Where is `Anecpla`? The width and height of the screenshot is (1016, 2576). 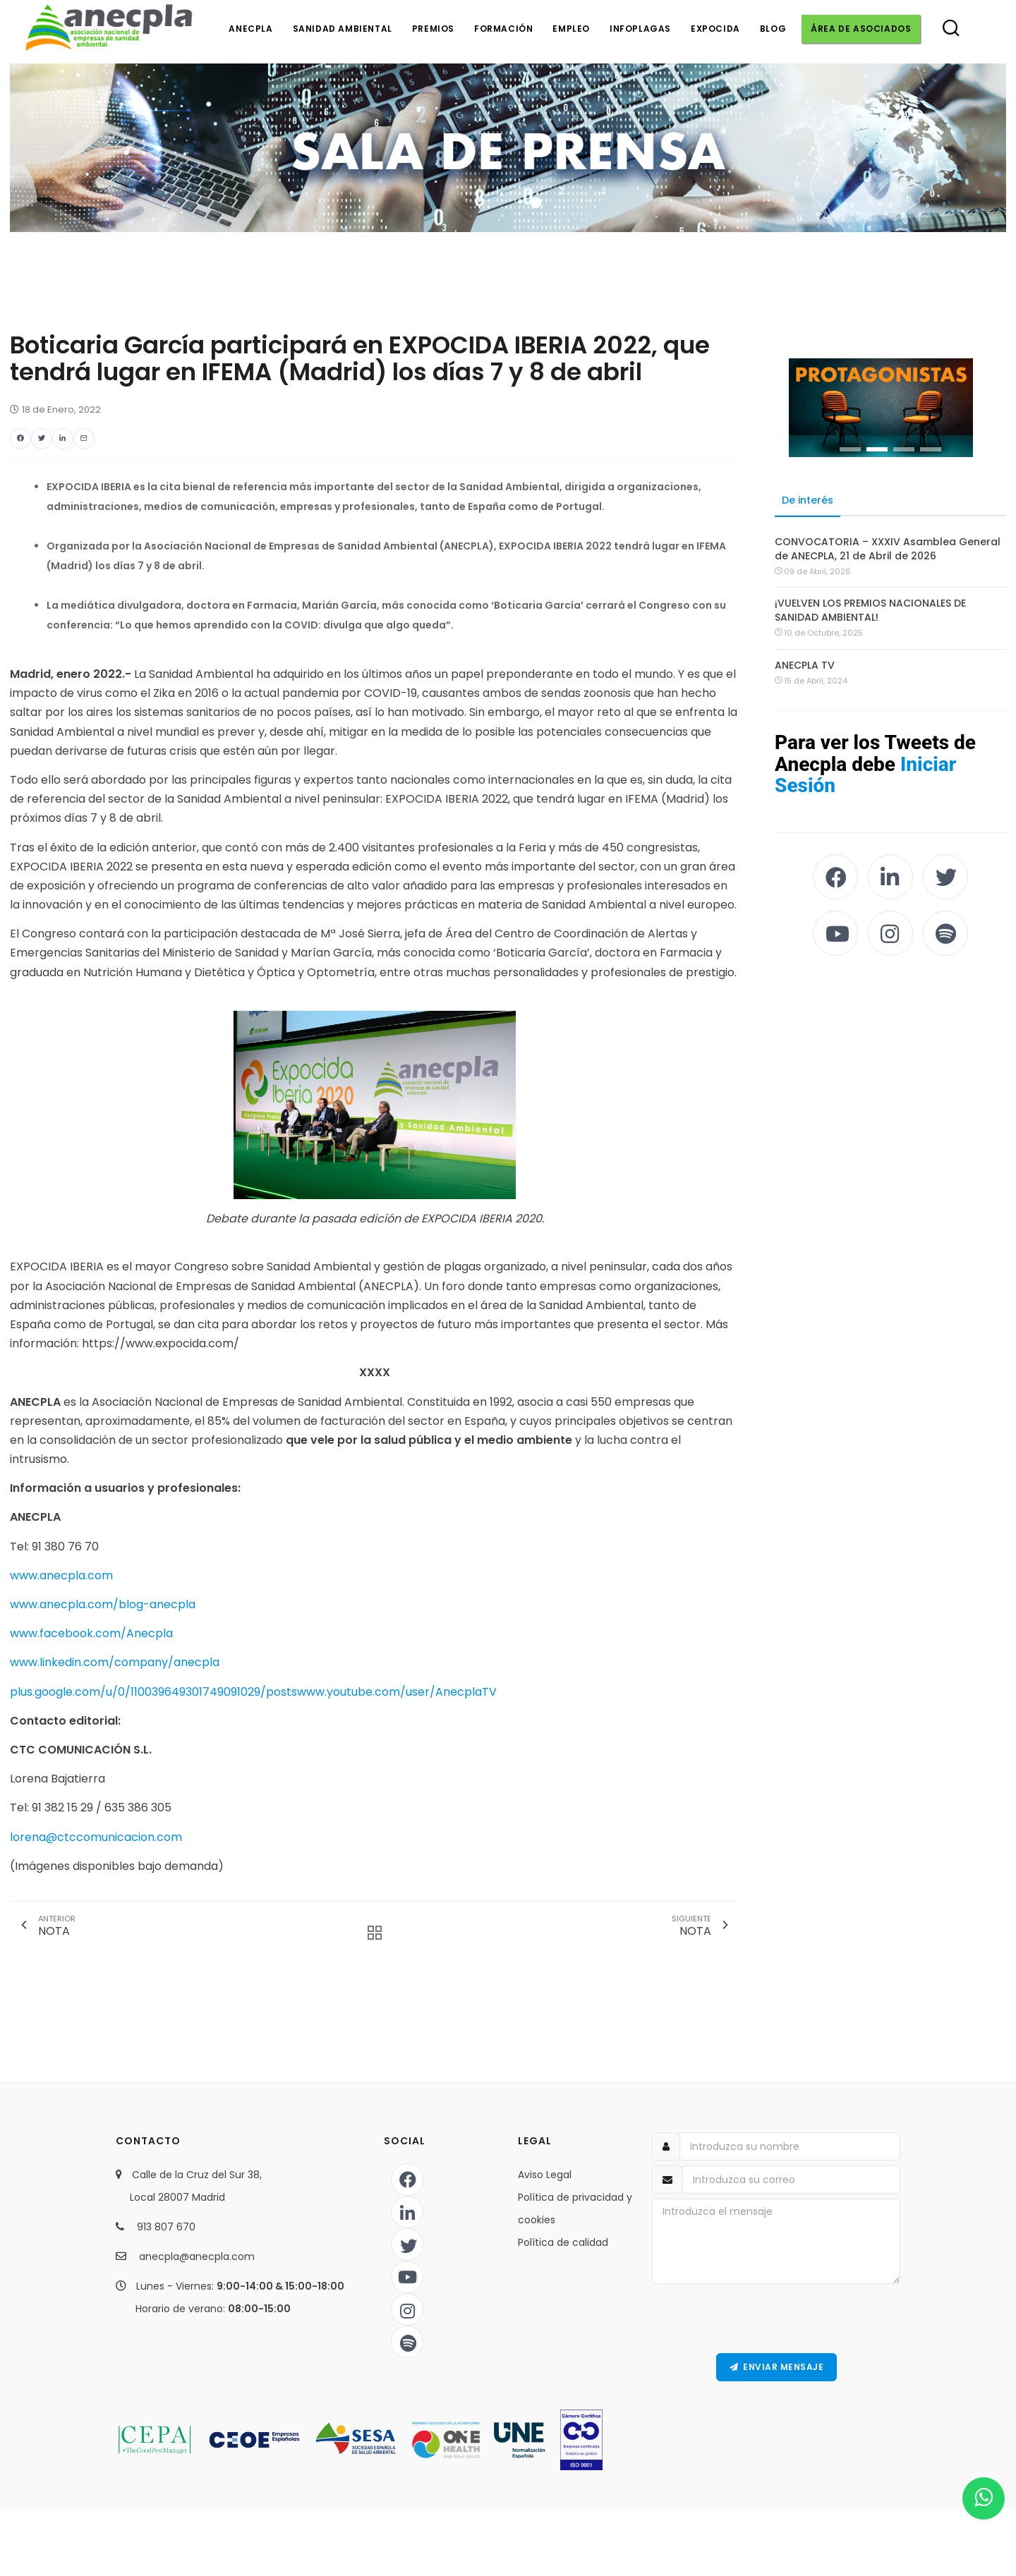
Anecpla is located at coordinates (250, 29).